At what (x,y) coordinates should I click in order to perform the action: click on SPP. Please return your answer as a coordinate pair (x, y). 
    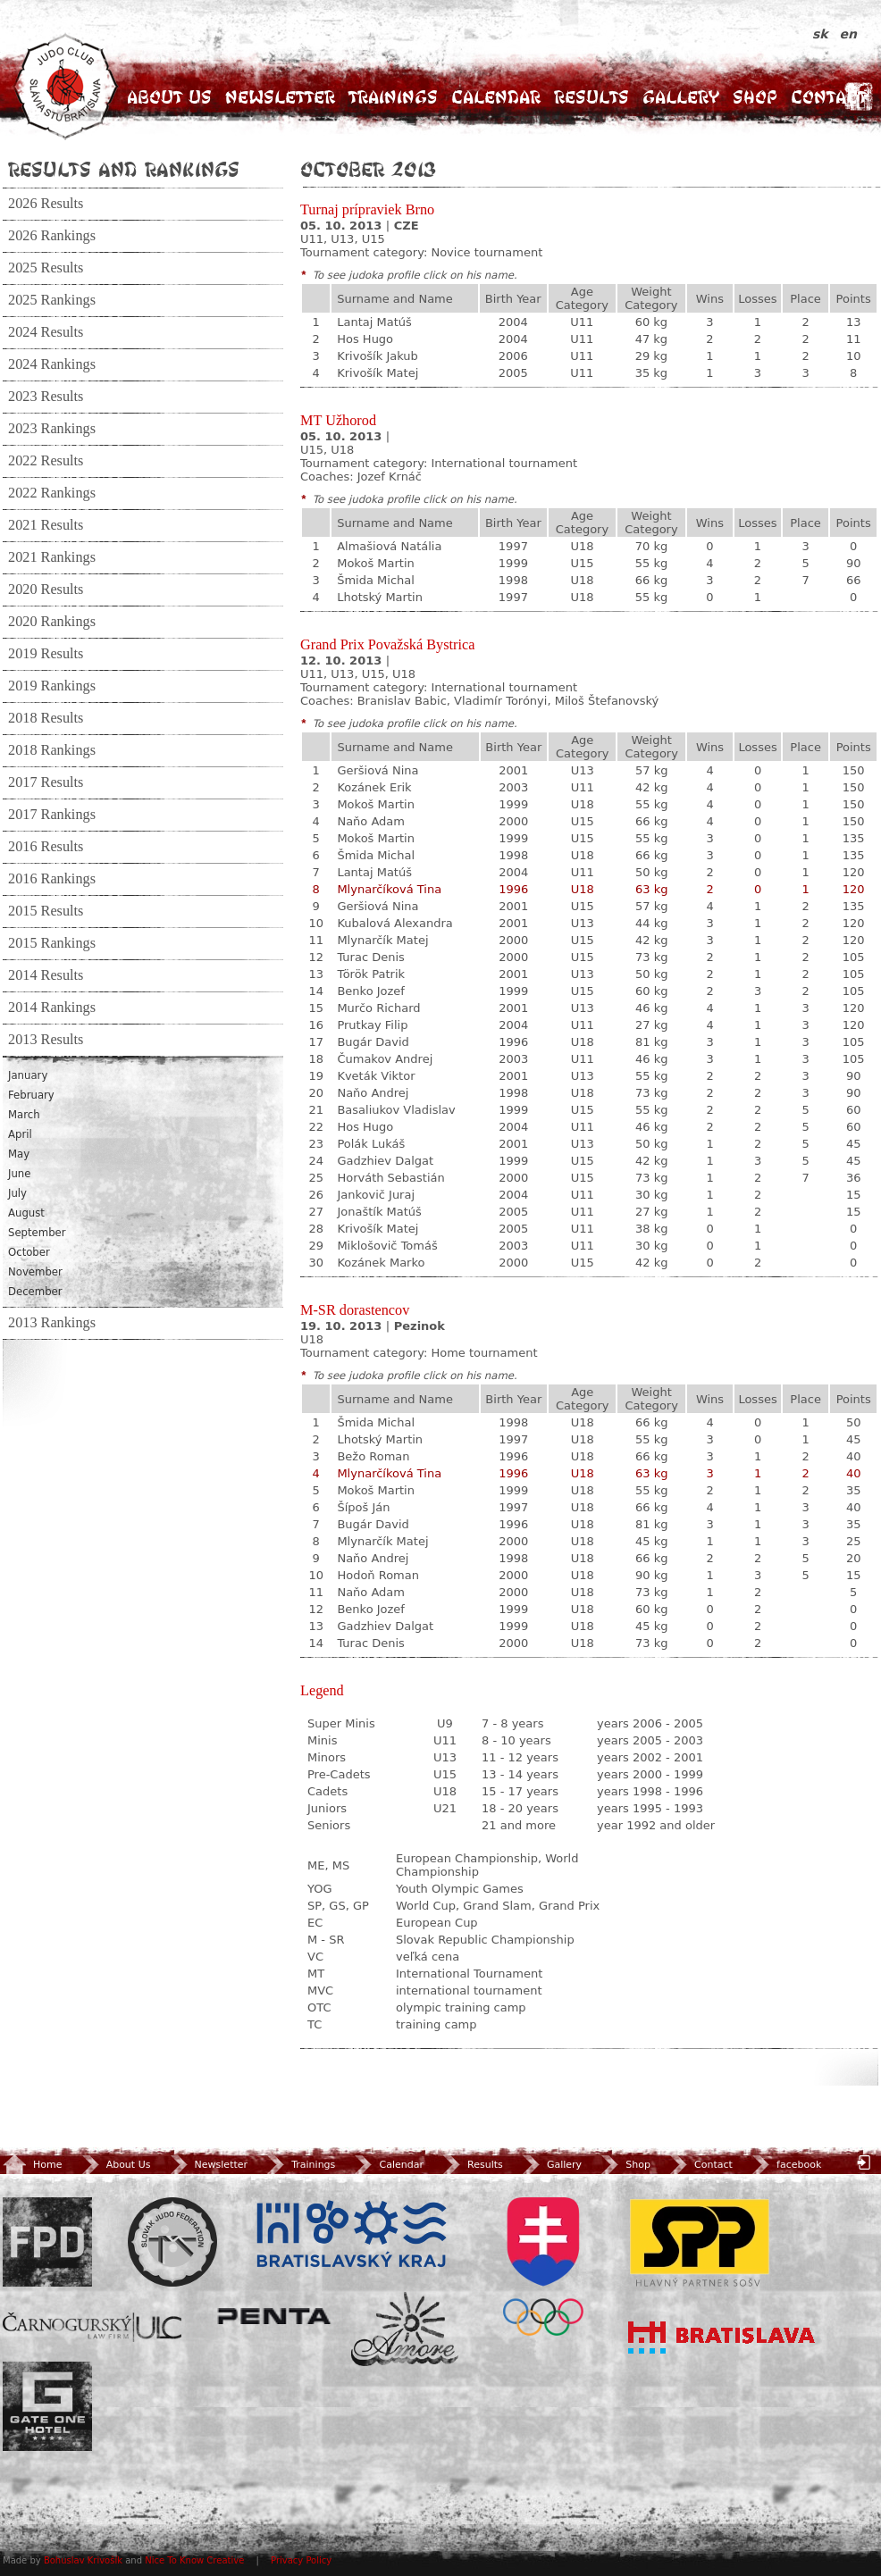
    Looking at the image, I should click on (699, 2242).